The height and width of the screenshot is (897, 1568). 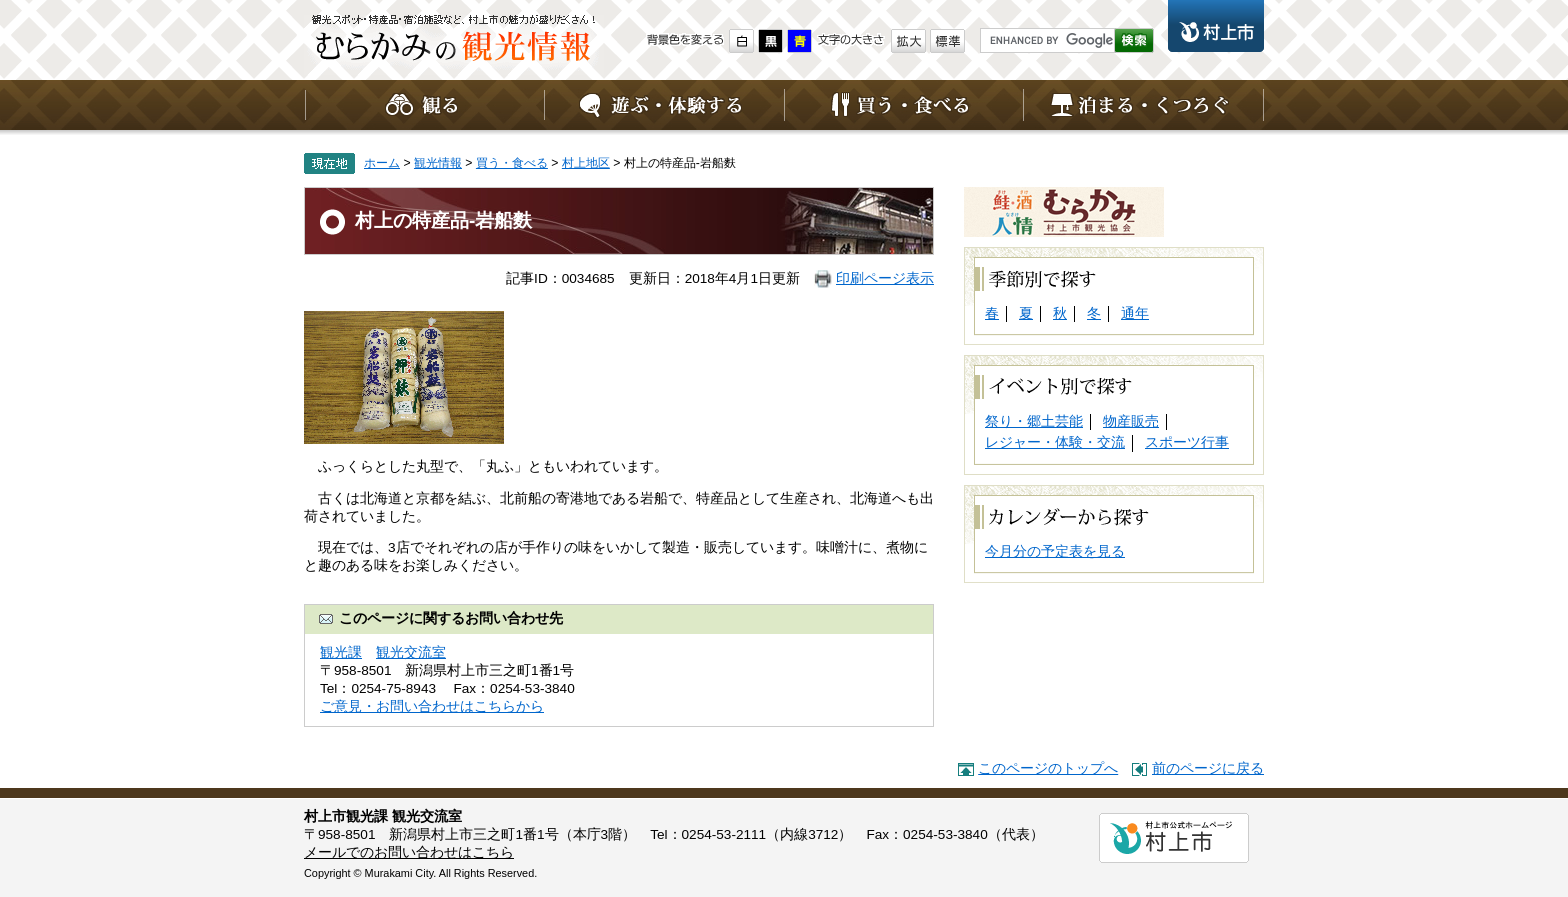 I want to click on 通年, so click(x=1135, y=313).